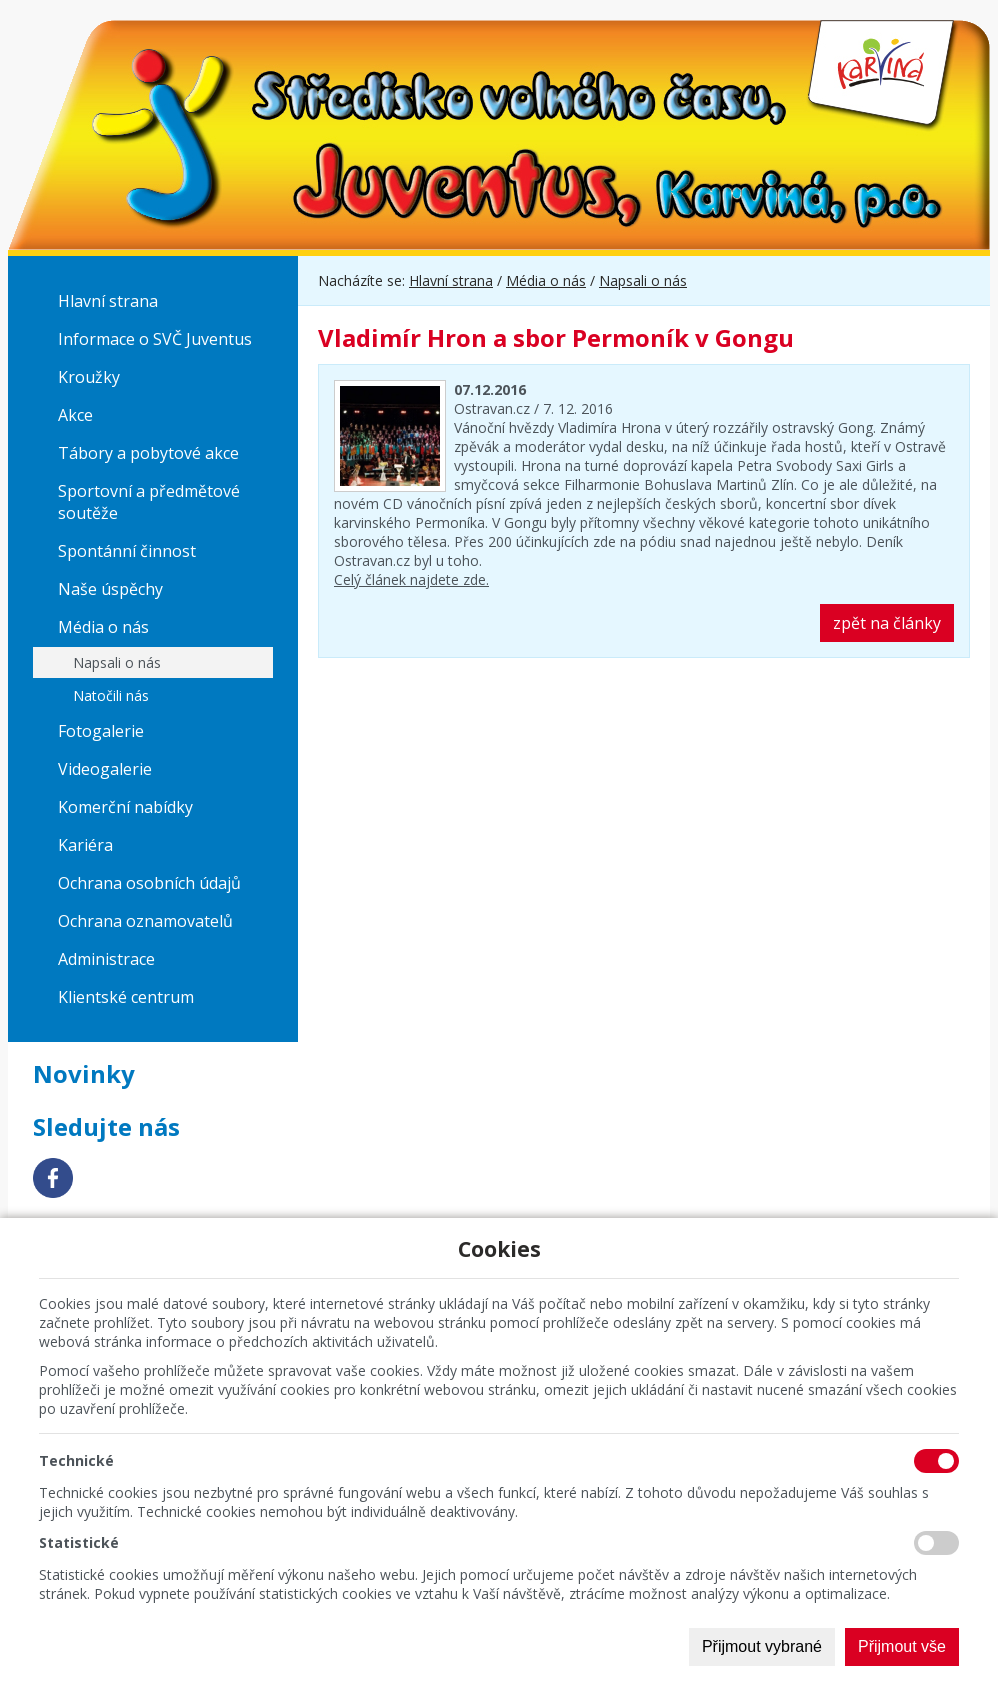  What do you see at coordinates (762, 1646) in the screenshot?
I see `Přijmout vybrané` at bounding box center [762, 1646].